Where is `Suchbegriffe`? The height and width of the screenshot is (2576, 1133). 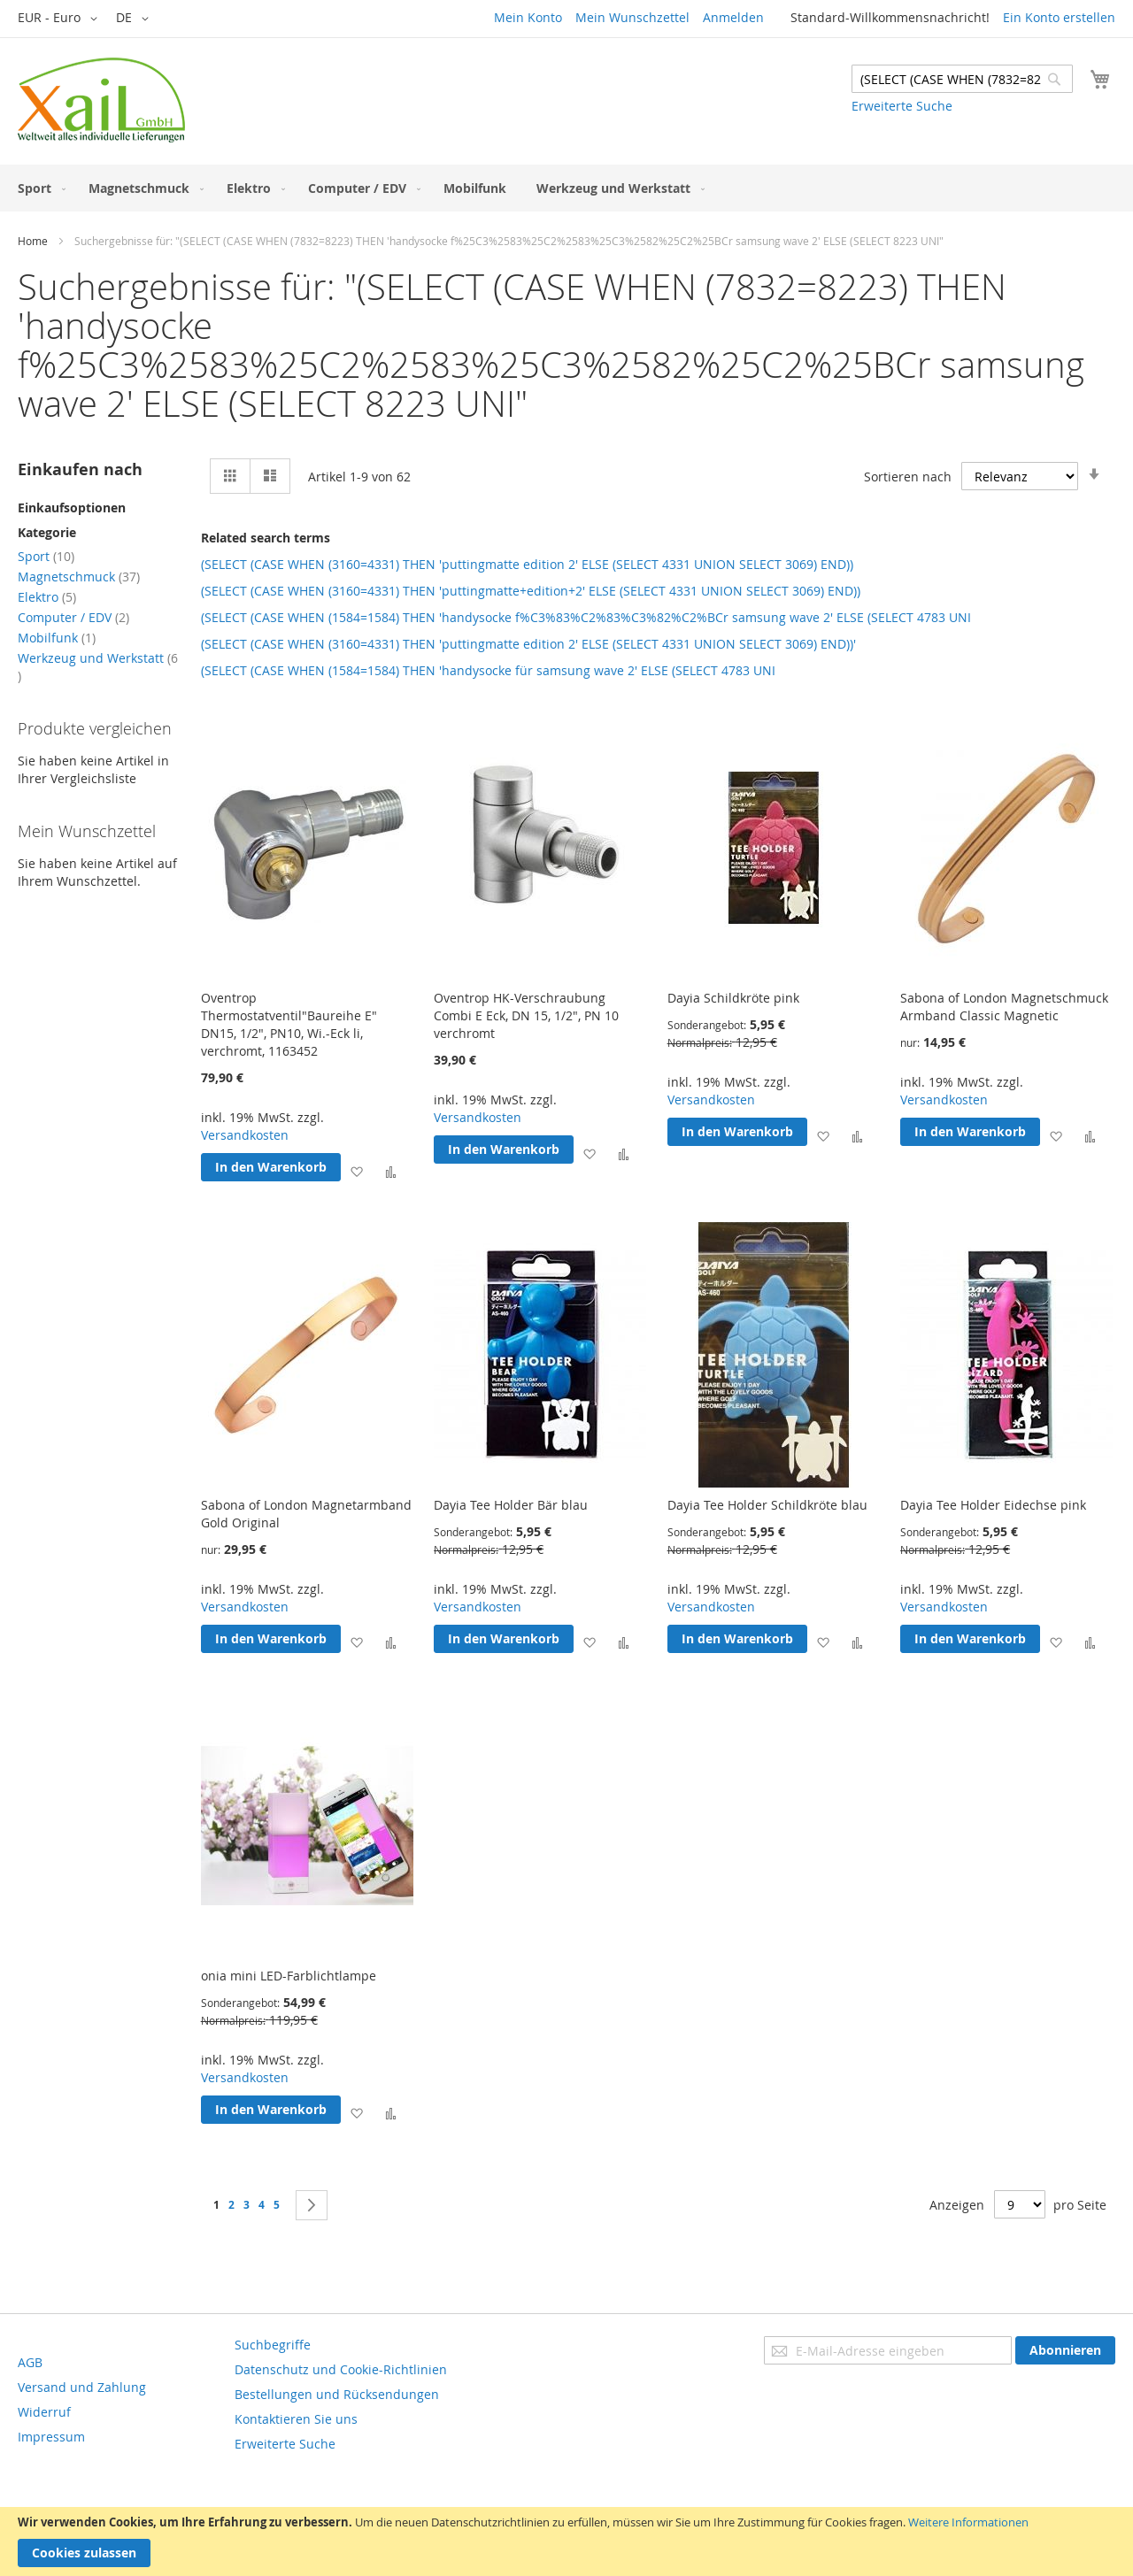 Suchbegriffe is located at coordinates (273, 2344).